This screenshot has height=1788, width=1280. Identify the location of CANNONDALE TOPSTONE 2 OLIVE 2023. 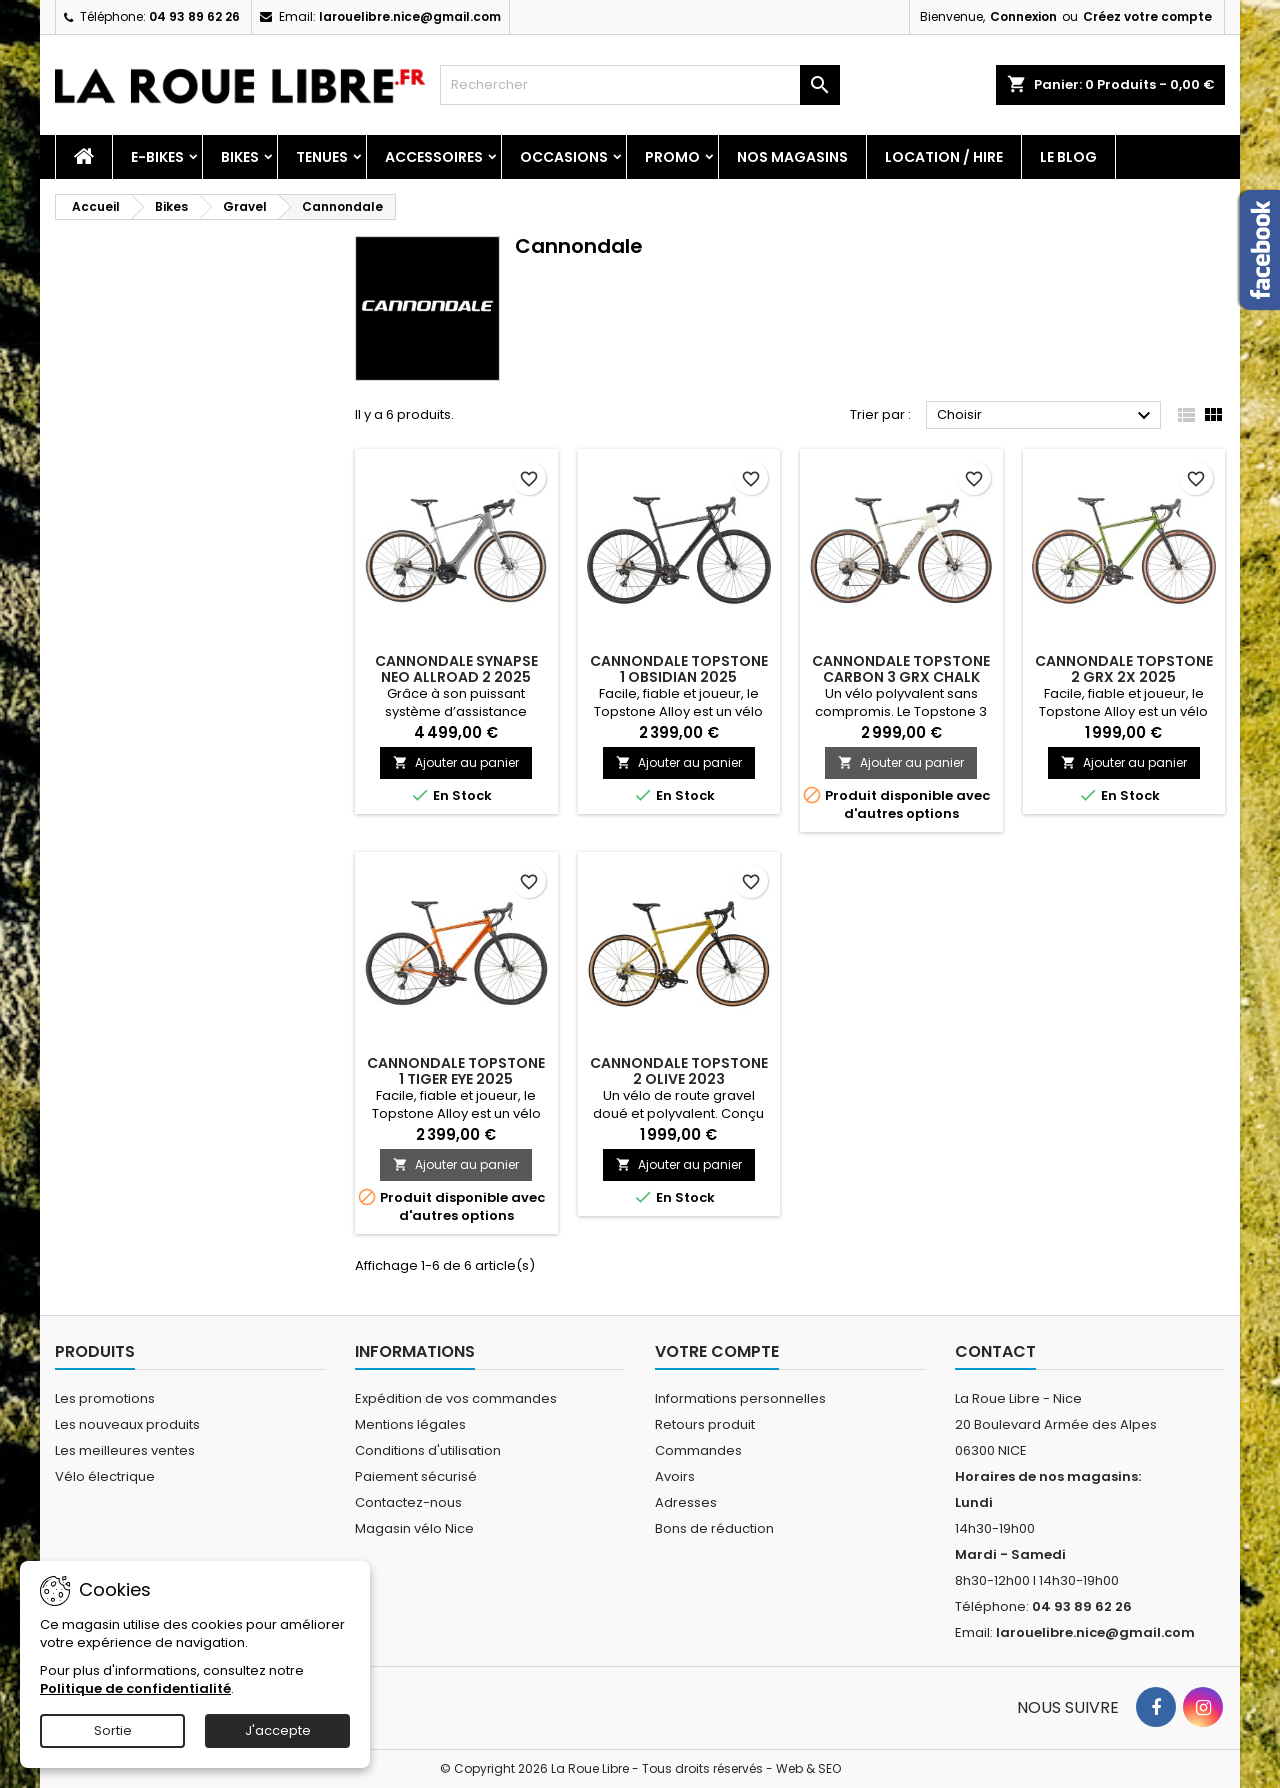
(679, 1071).